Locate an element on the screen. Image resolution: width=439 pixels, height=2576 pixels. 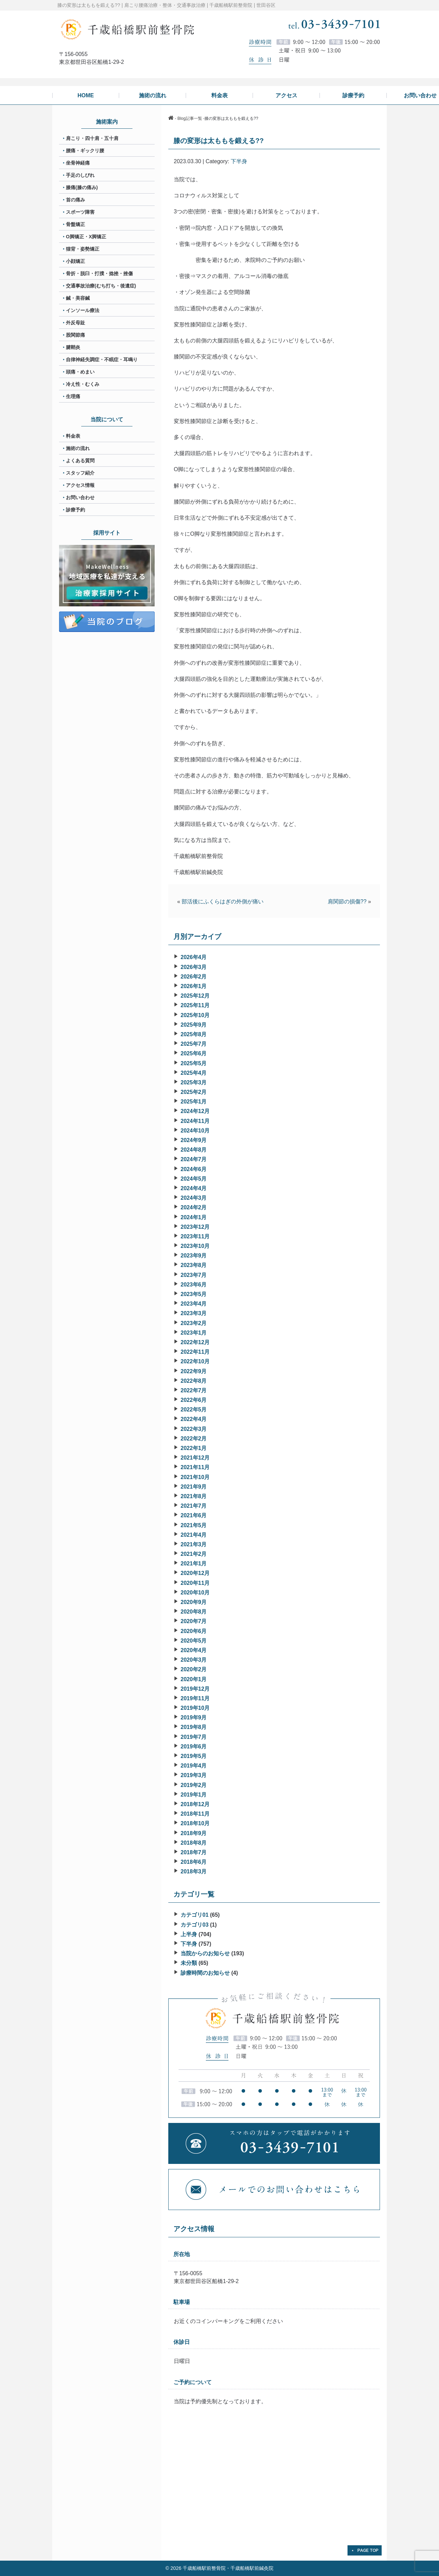
2024年10月 is located at coordinates (195, 1131).